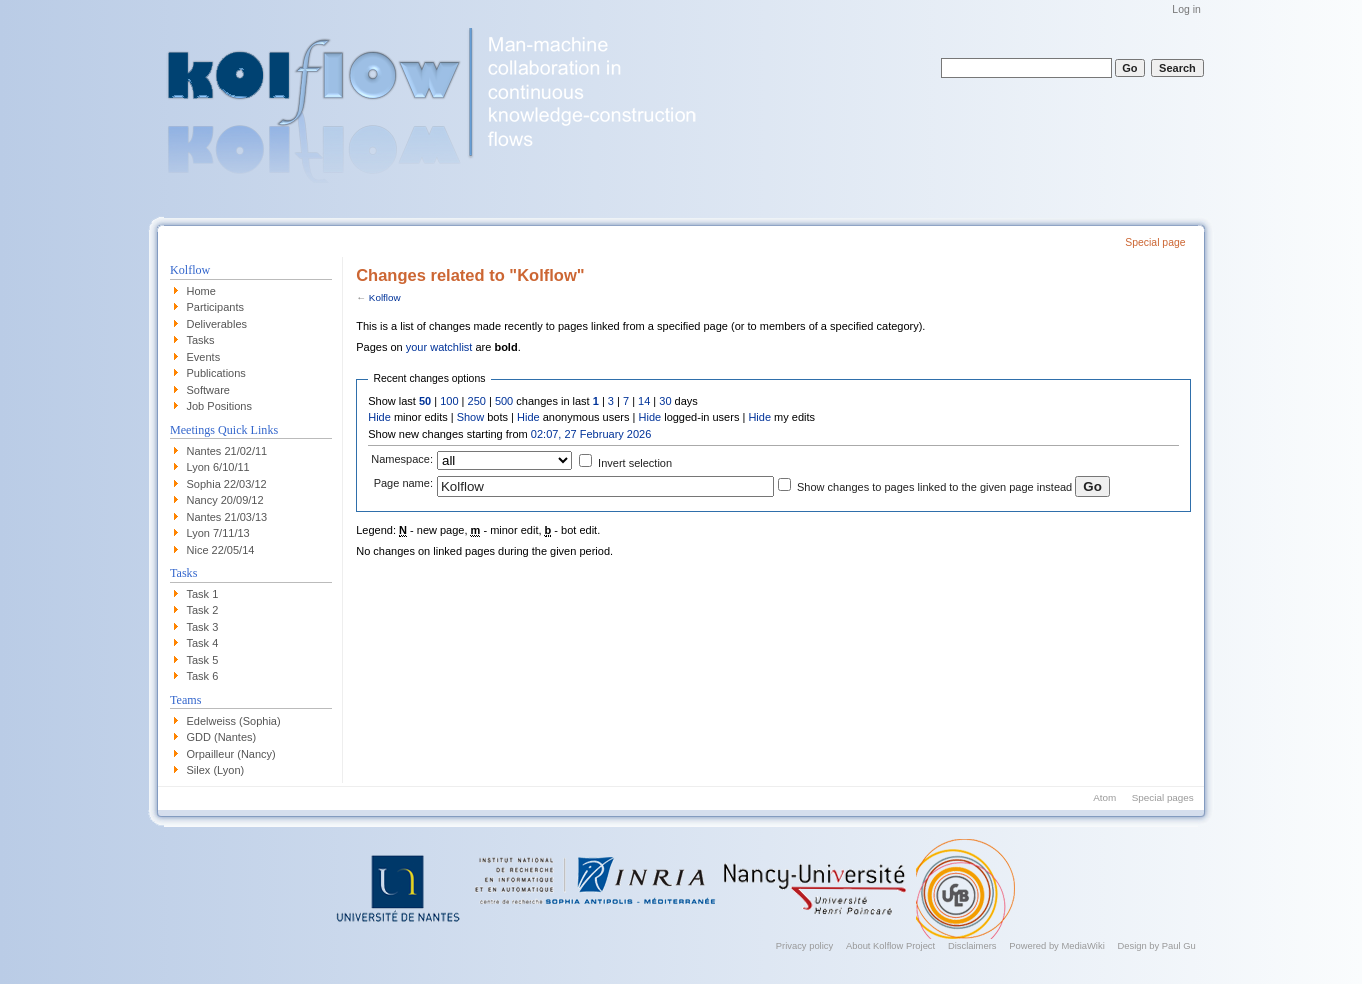 The image size is (1362, 984). Describe the element at coordinates (218, 467) in the screenshot. I see `Lyon 6/10/11` at that location.